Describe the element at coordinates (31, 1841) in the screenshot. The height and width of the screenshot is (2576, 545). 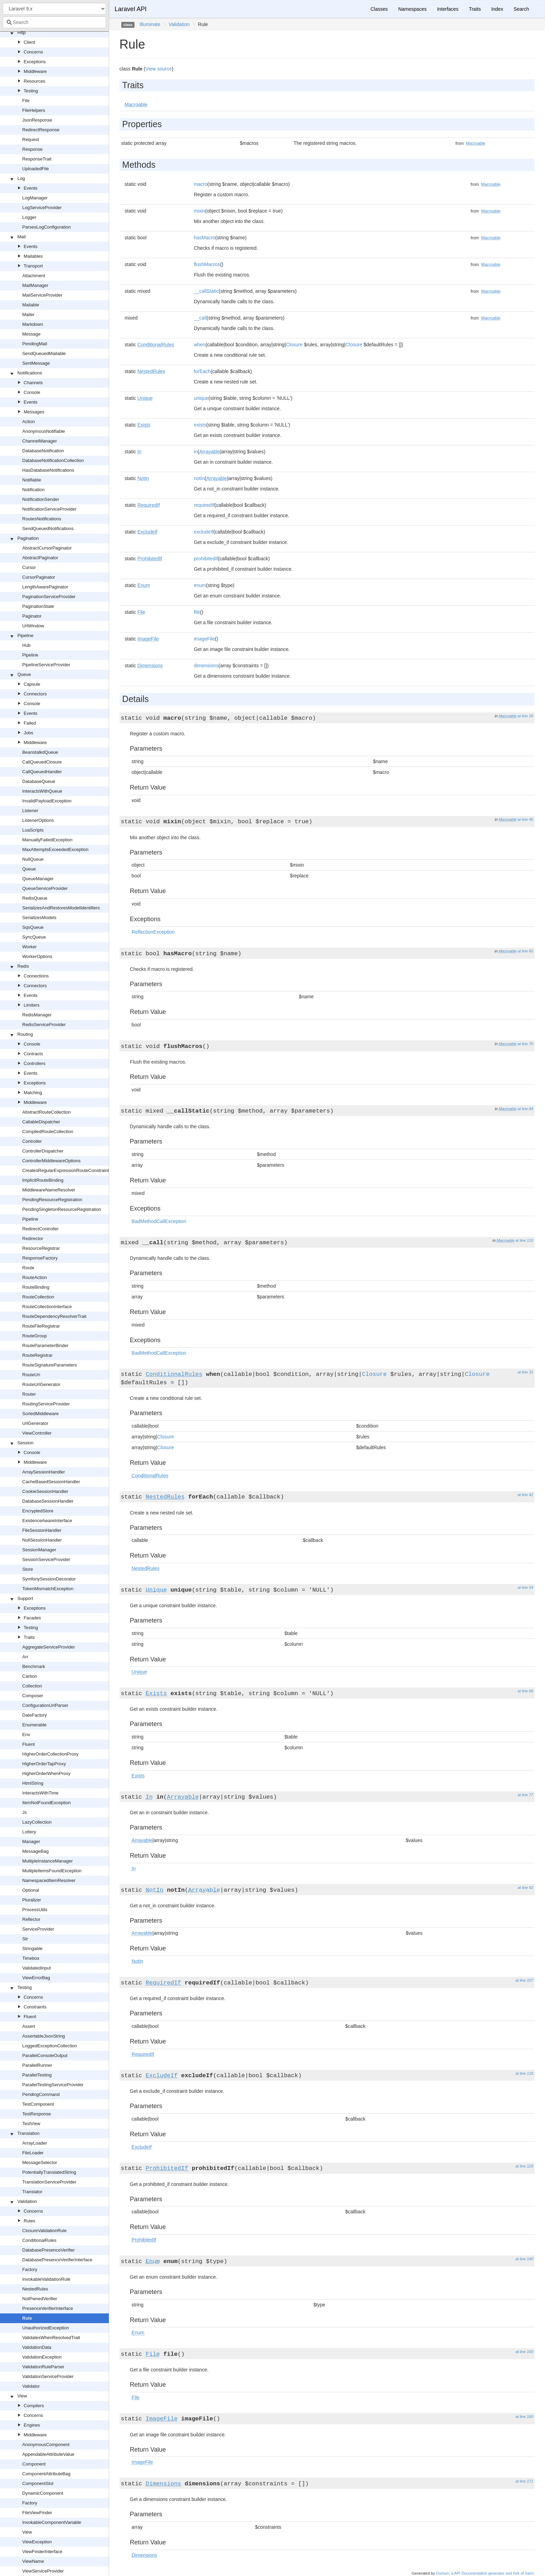
I see `Manager` at that location.